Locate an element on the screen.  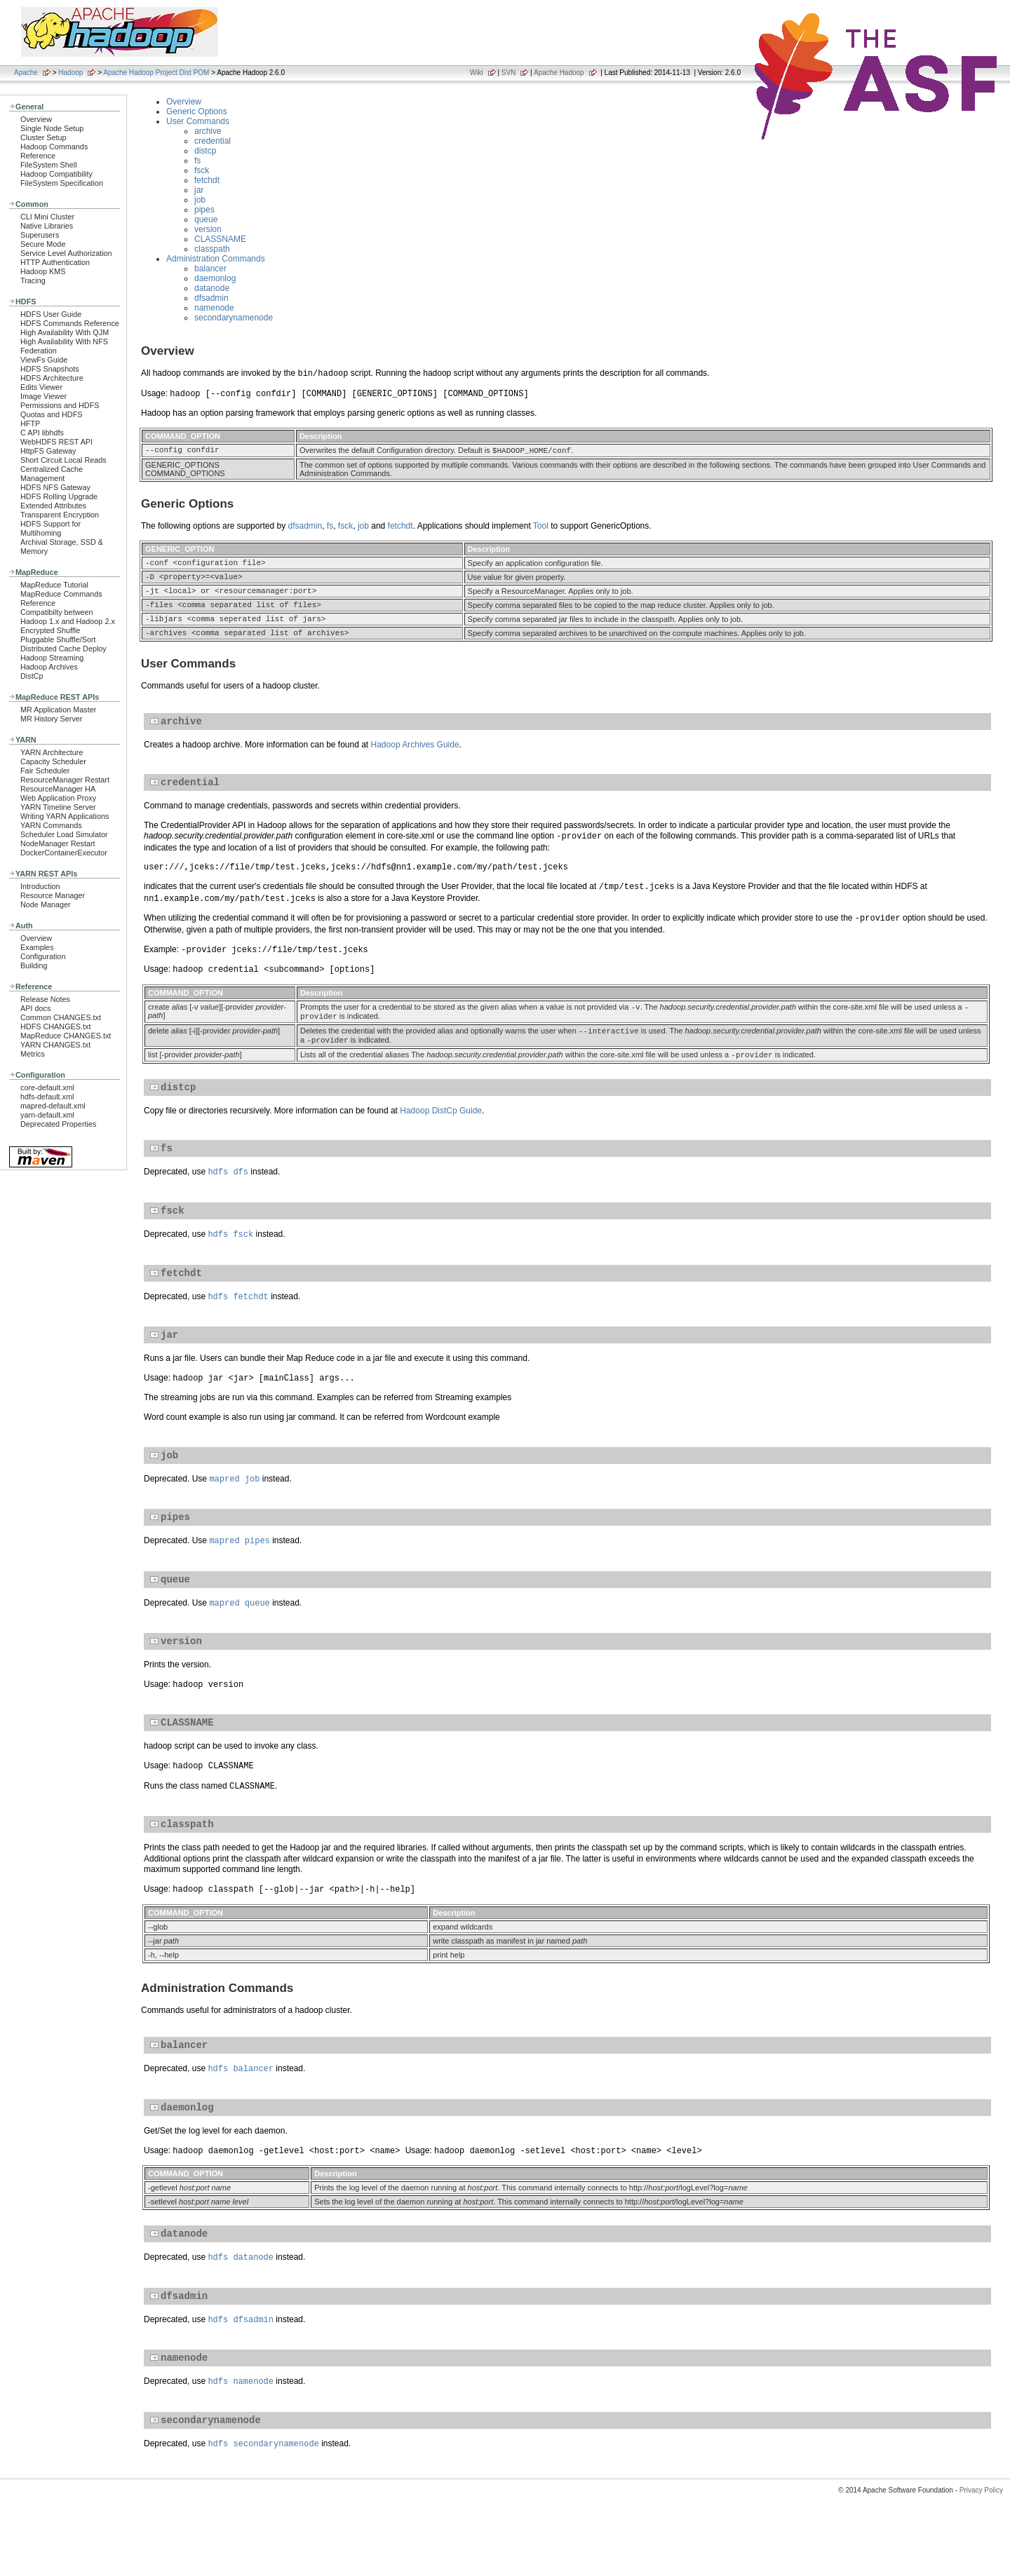
MR History Server is located at coordinates (51, 718).